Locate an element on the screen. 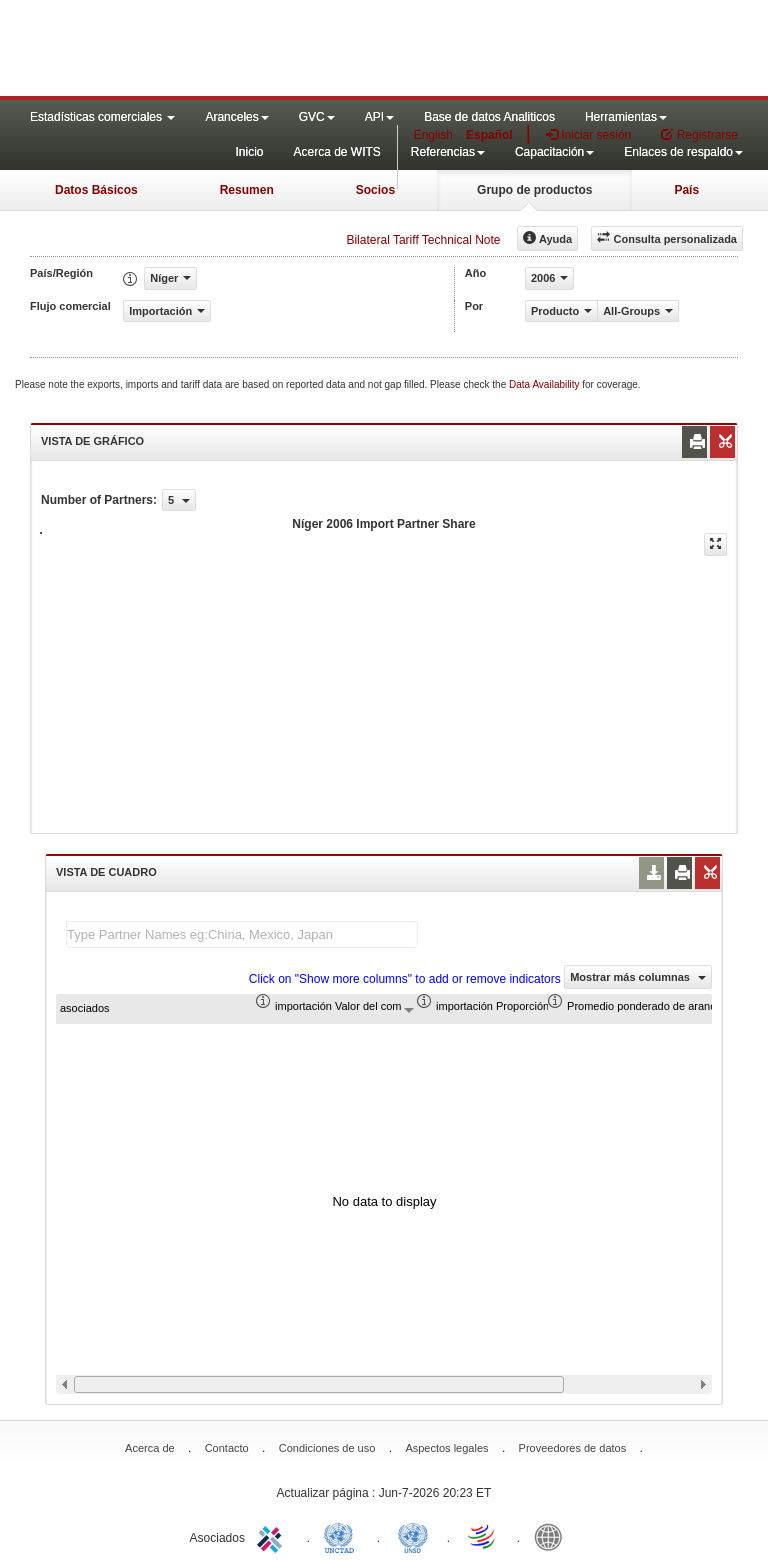 Image resolution: width=768 pixels, height=1561 pixels. [textbox] is located at coordinates (242, 934).